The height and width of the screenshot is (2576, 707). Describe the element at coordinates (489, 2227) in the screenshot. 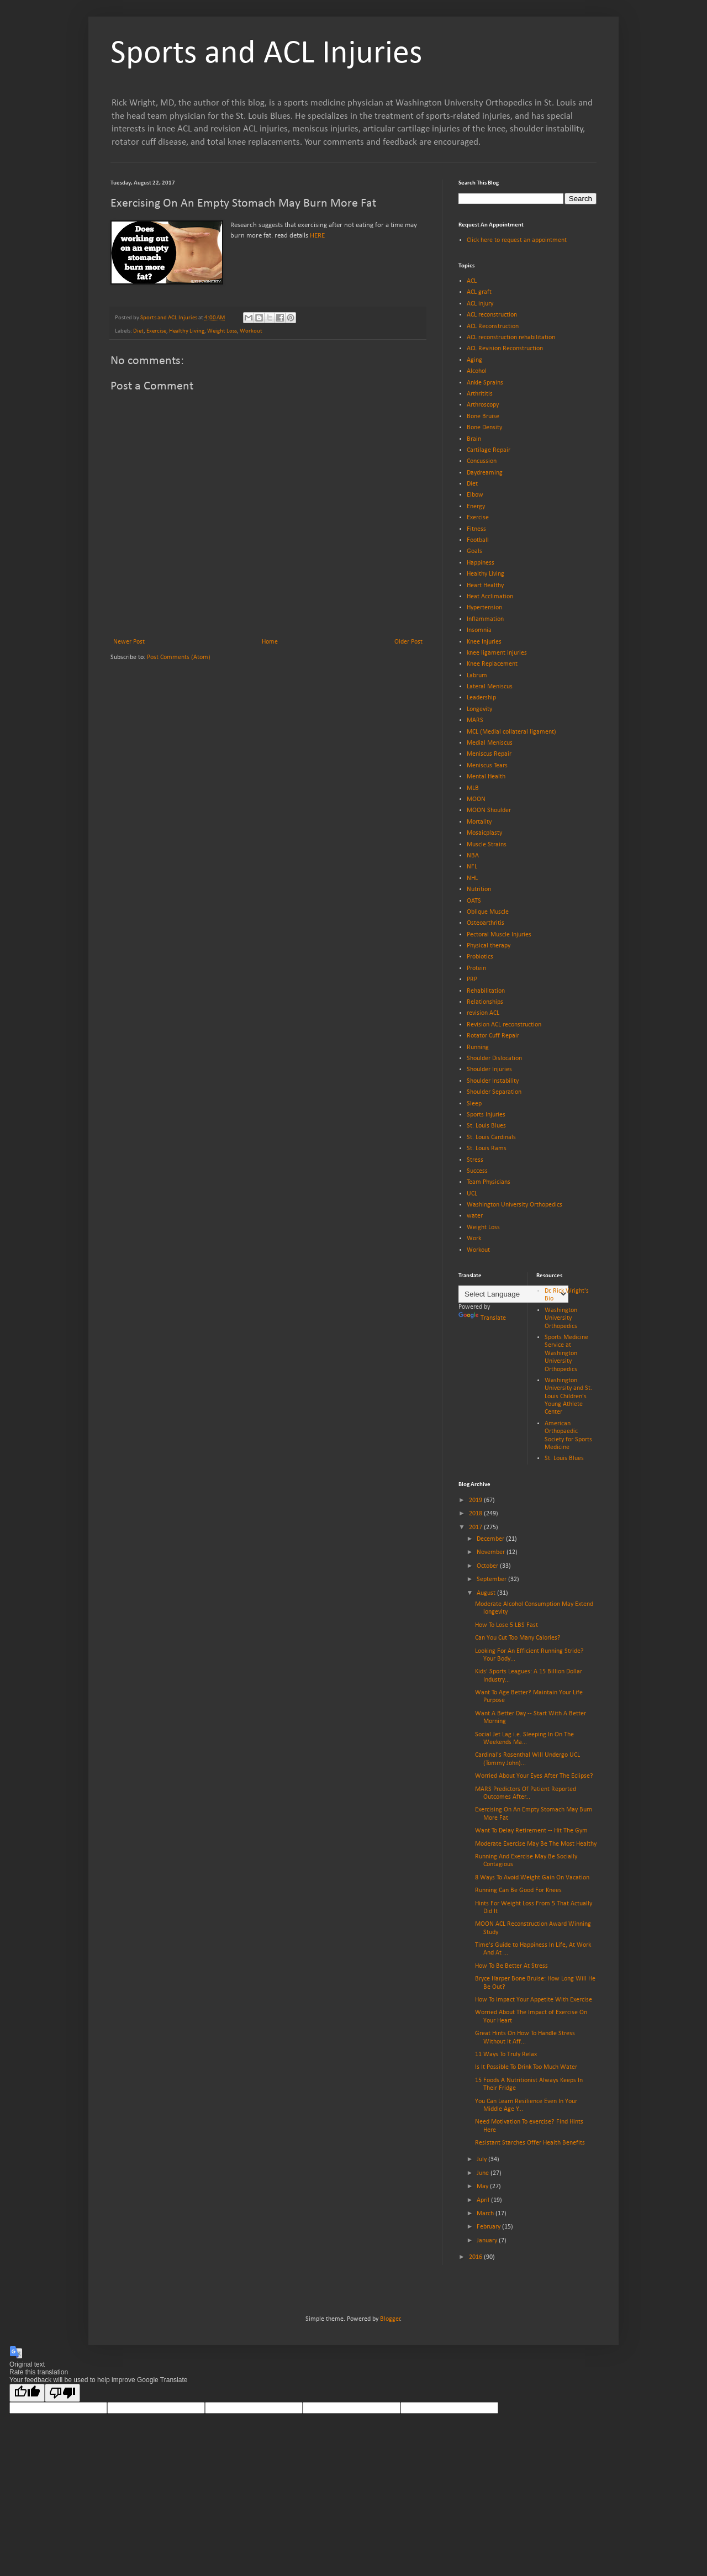

I see `February` at that location.